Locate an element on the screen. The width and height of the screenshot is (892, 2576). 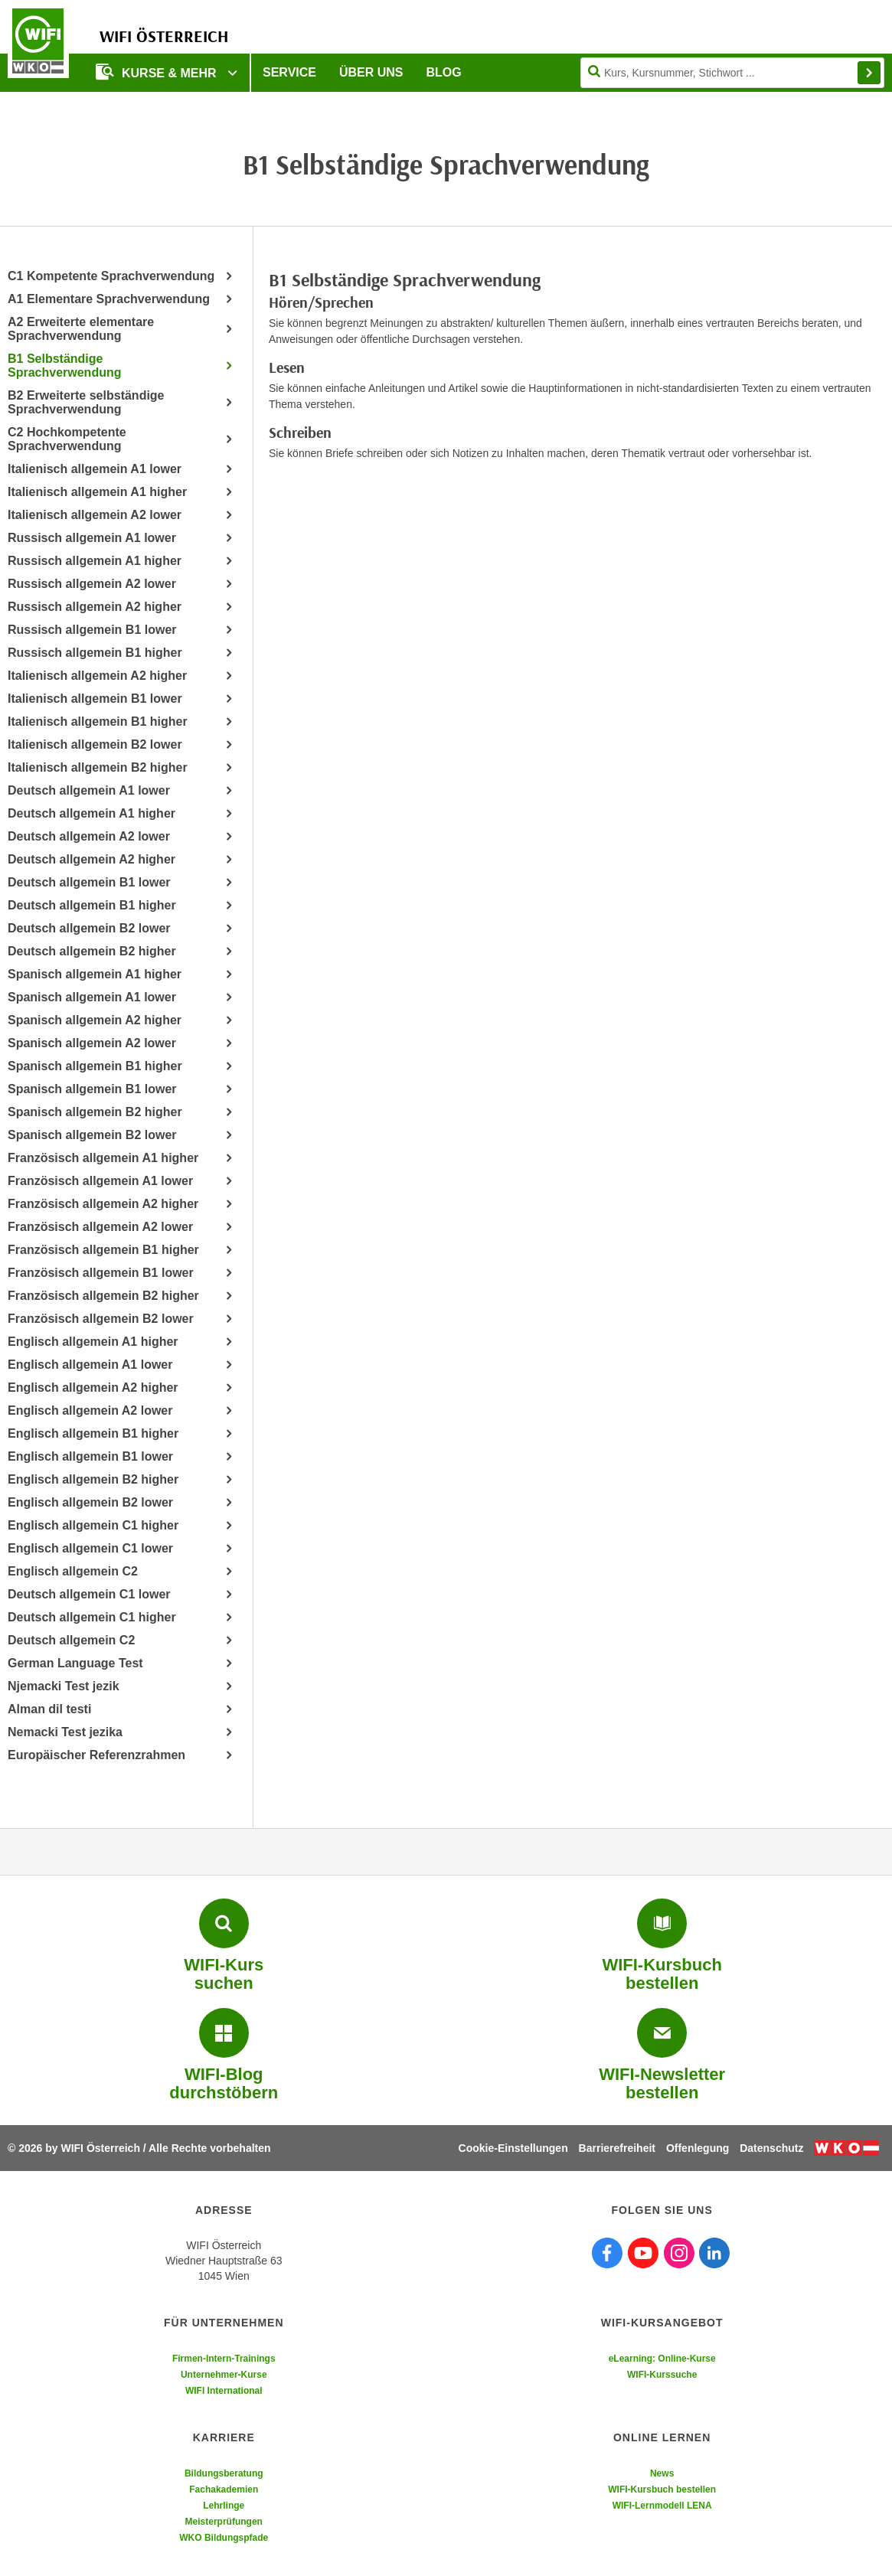
Französisch allgemein B2 higher is located at coordinates (103, 1295).